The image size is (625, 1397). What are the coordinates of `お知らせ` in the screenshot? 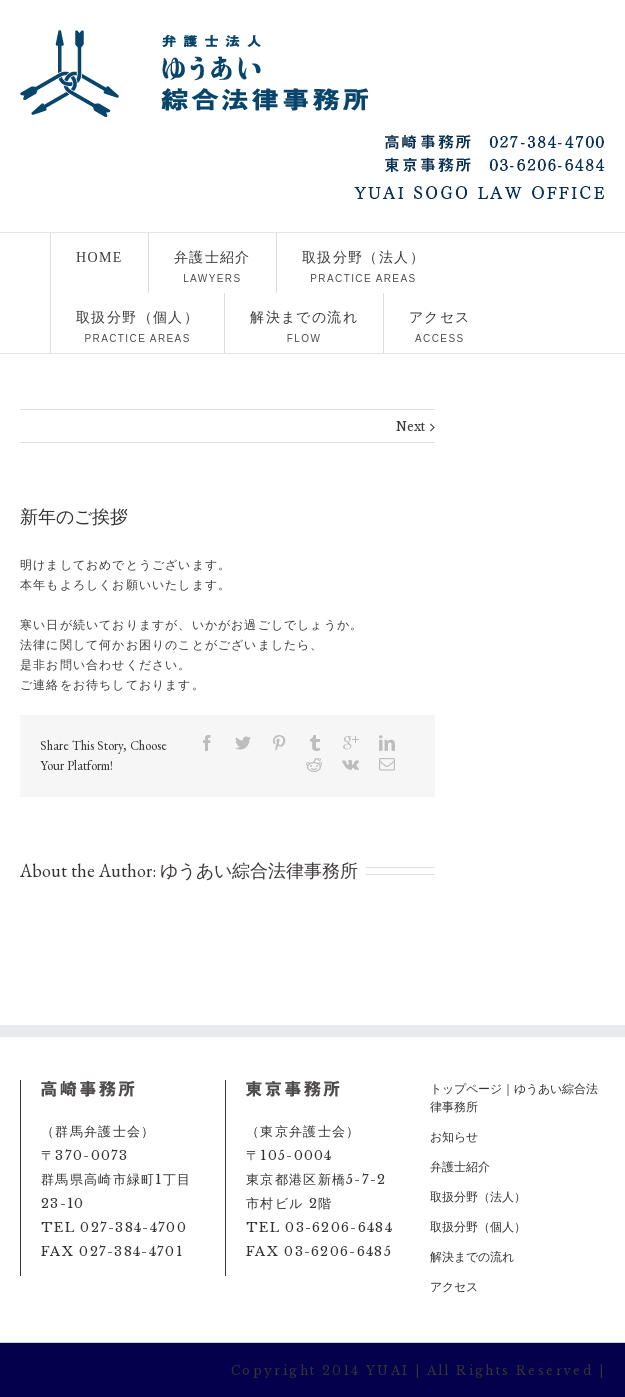 It's located at (454, 1136).